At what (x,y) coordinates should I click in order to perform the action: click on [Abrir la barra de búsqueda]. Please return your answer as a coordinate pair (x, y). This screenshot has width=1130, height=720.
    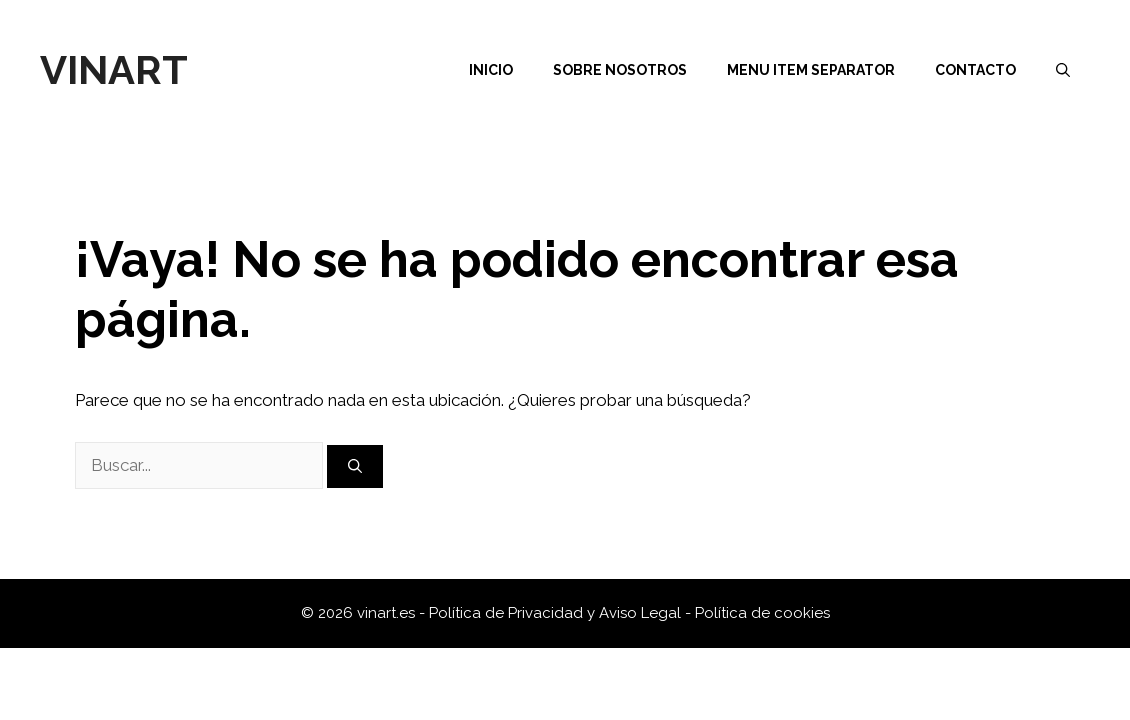
    Looking at the image, I should click on (1063, 70).